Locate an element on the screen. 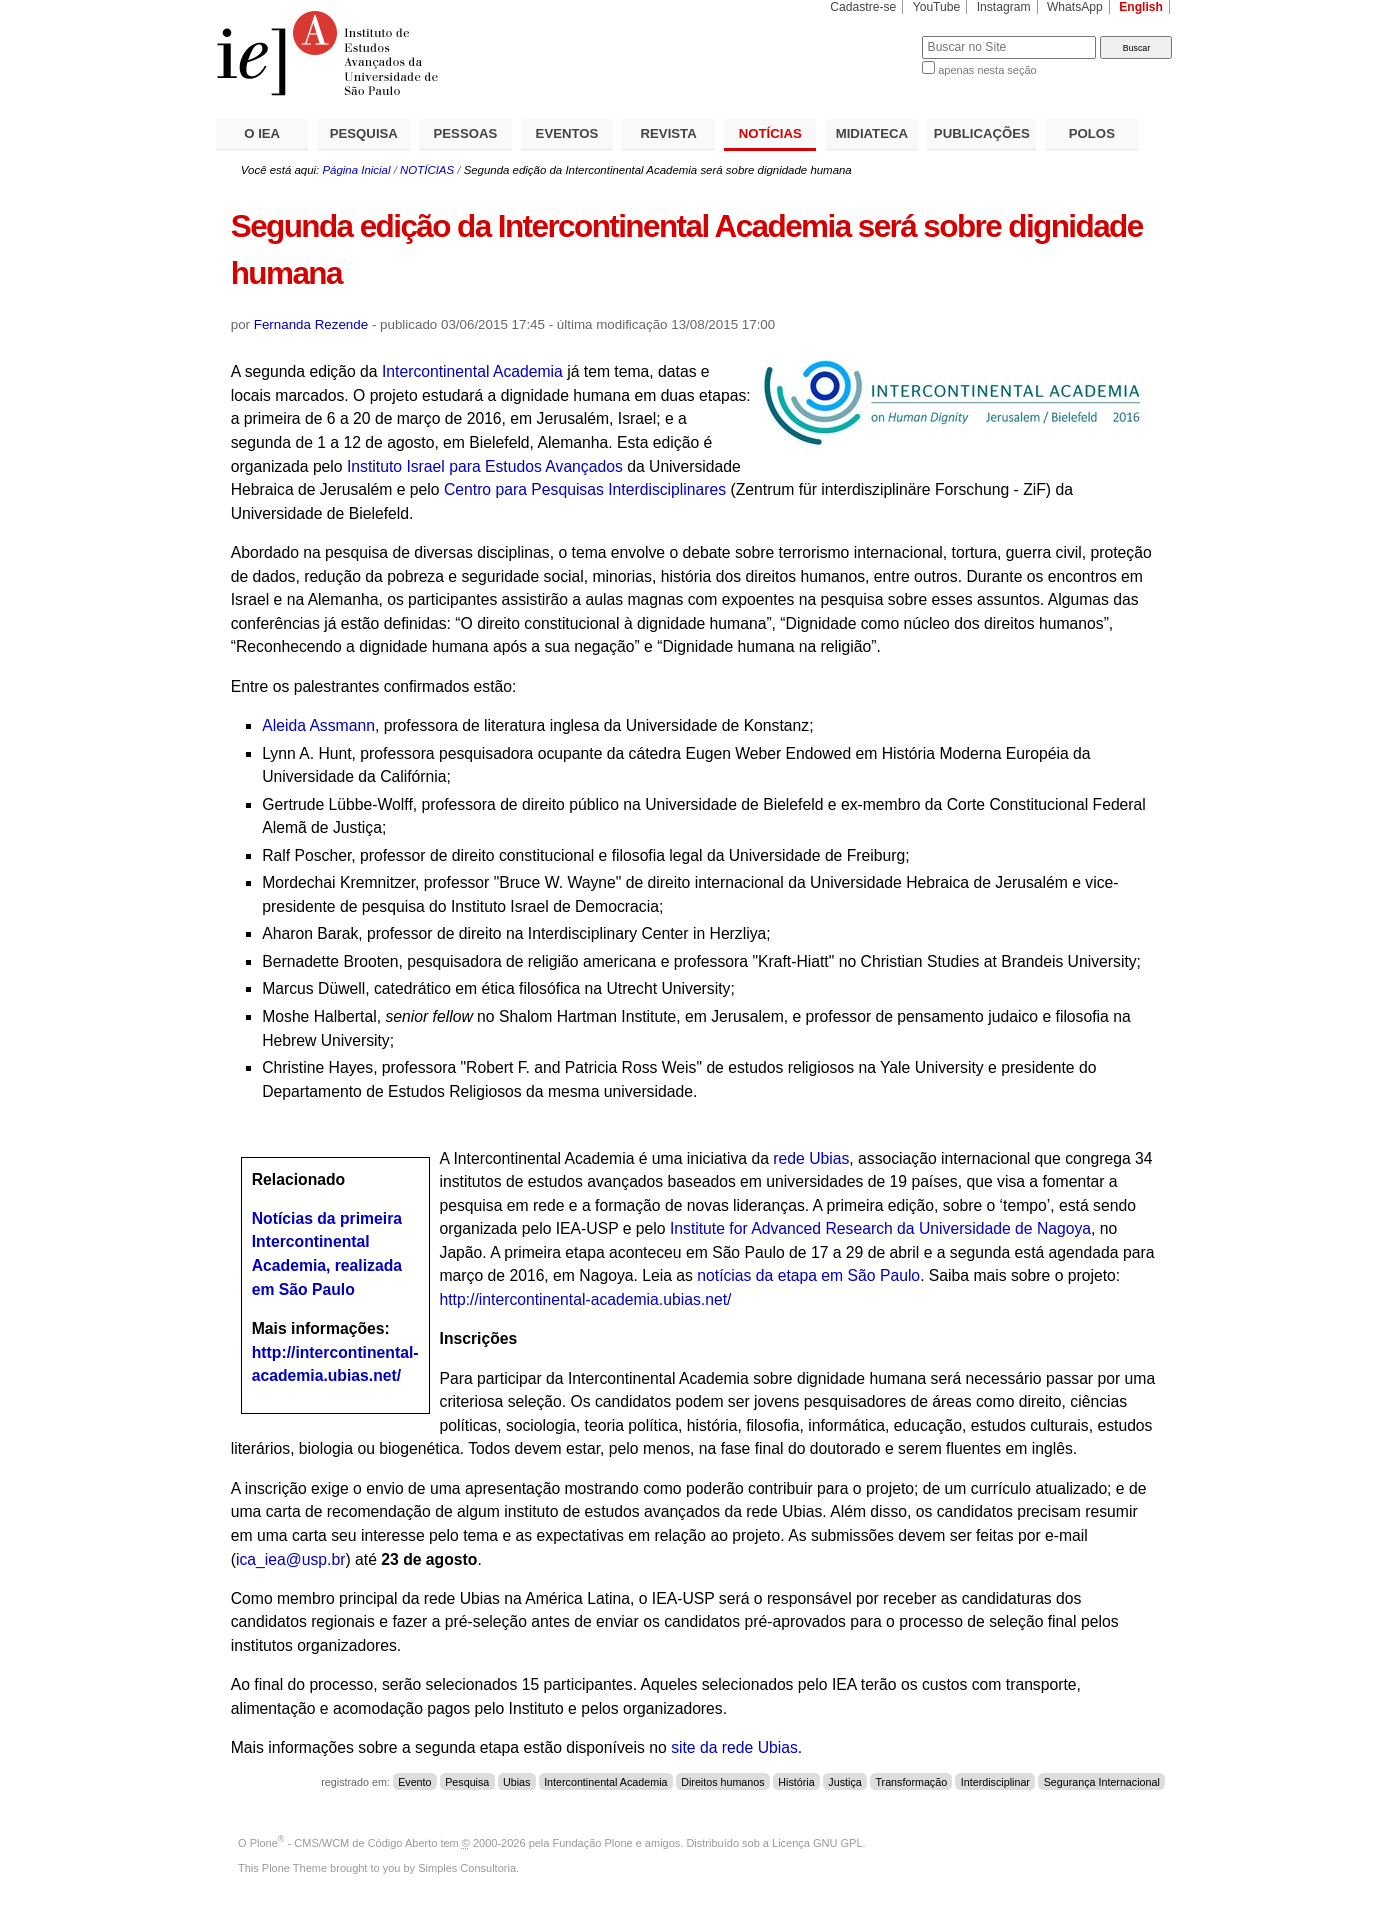  Ubias is located at coordinates (516, 1782).